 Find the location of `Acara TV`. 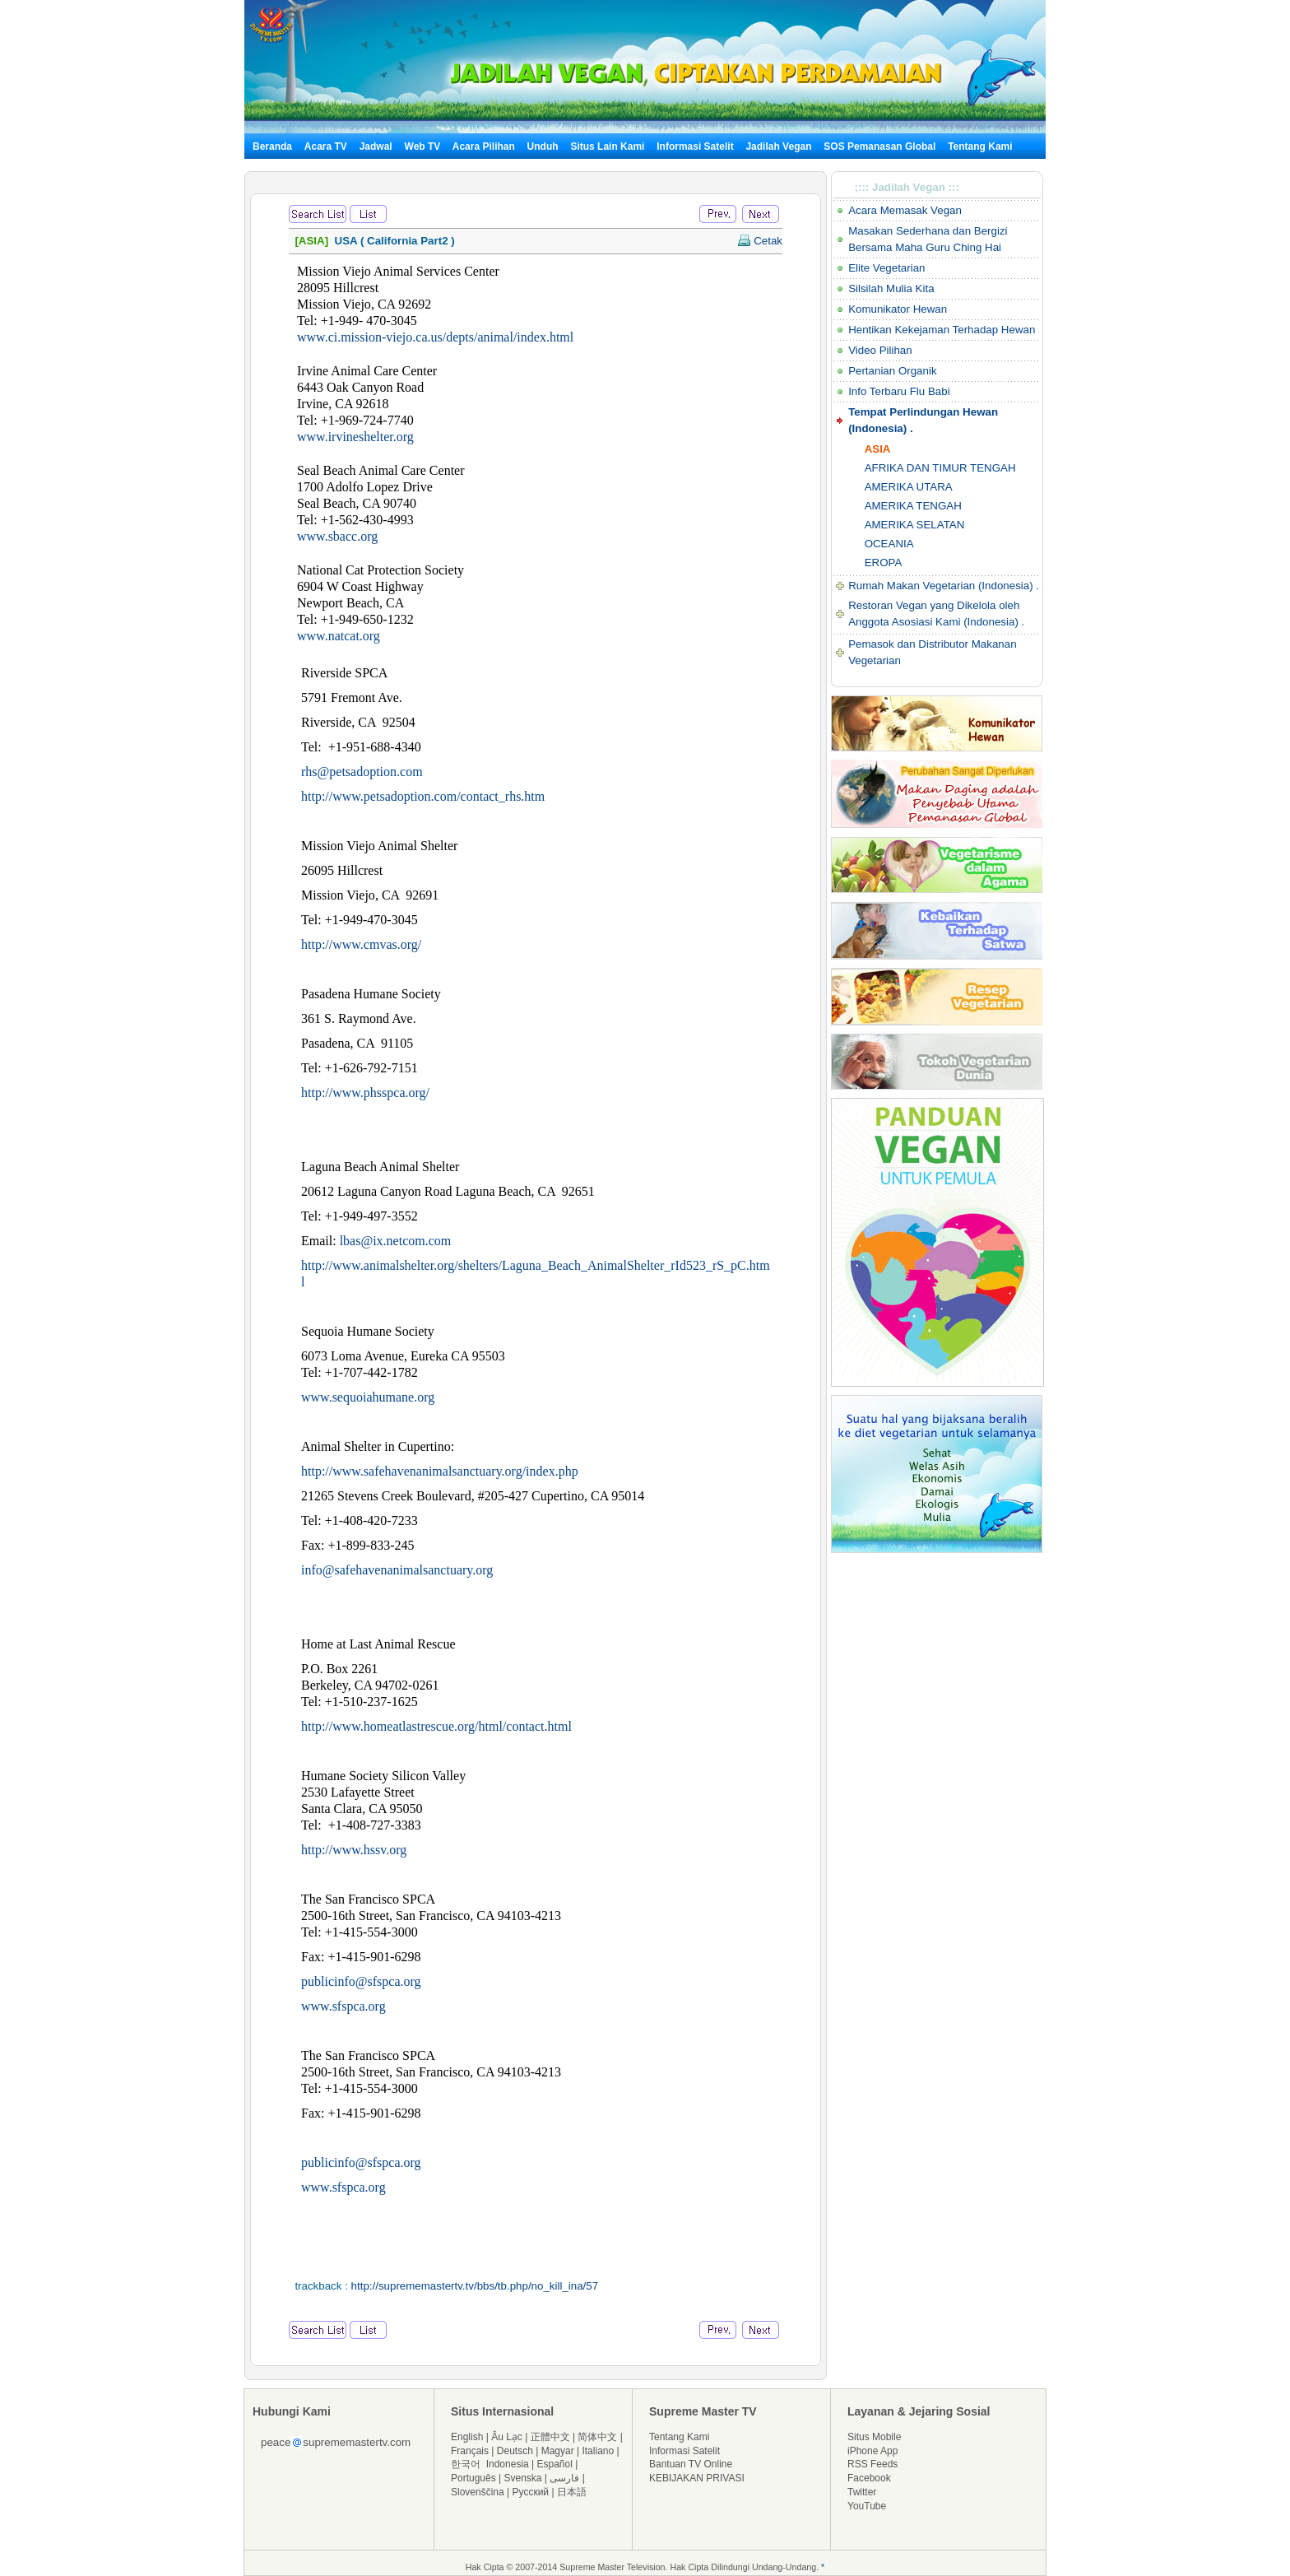

Acara TV is located at coordinates (325, 146).